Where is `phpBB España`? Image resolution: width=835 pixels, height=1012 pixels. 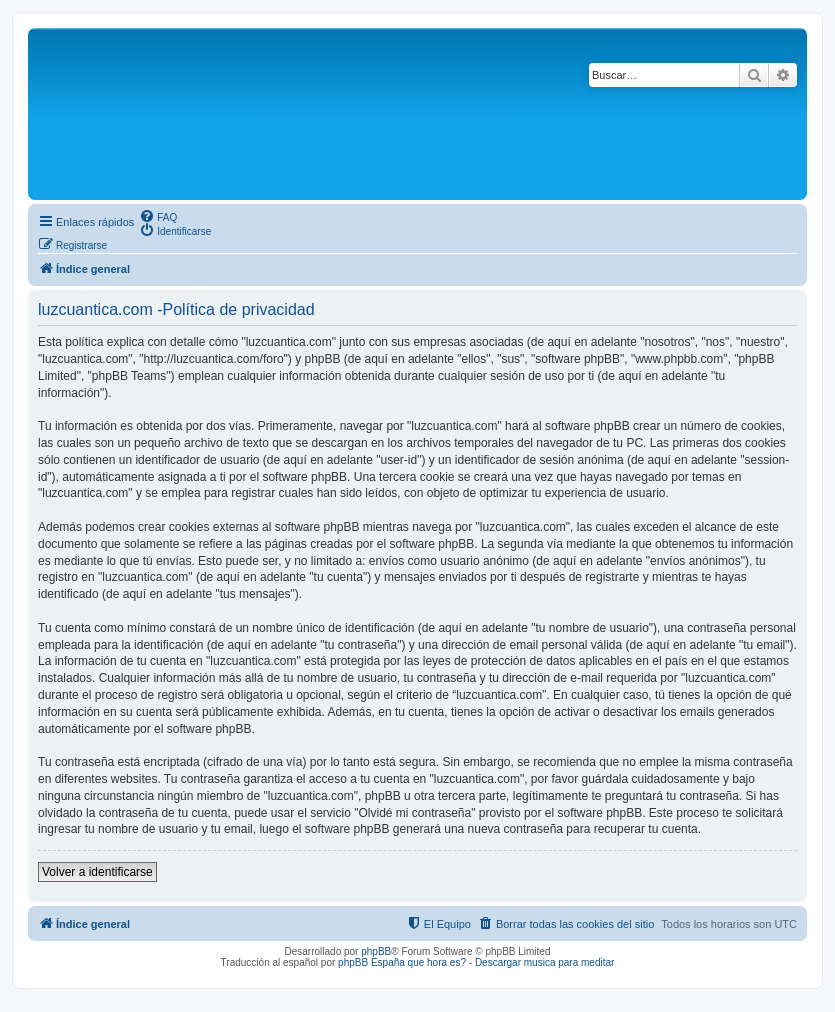
phpBB España is located at coordinates (371, 962).